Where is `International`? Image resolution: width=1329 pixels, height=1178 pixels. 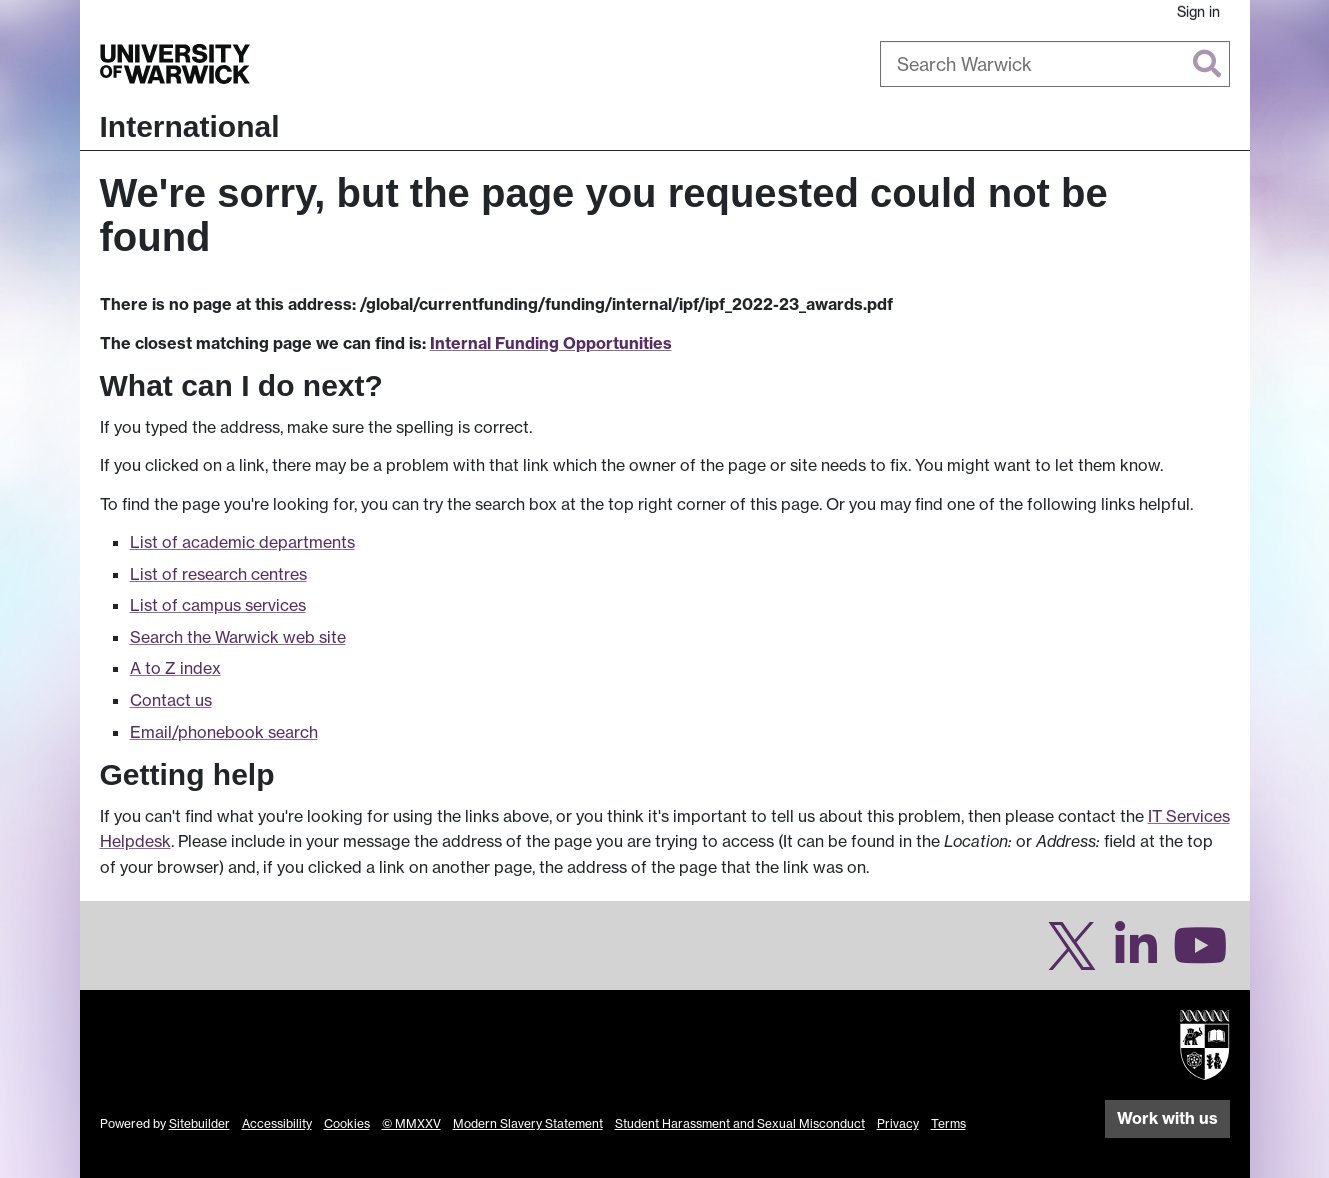
International is located at coordinates (190, 126).